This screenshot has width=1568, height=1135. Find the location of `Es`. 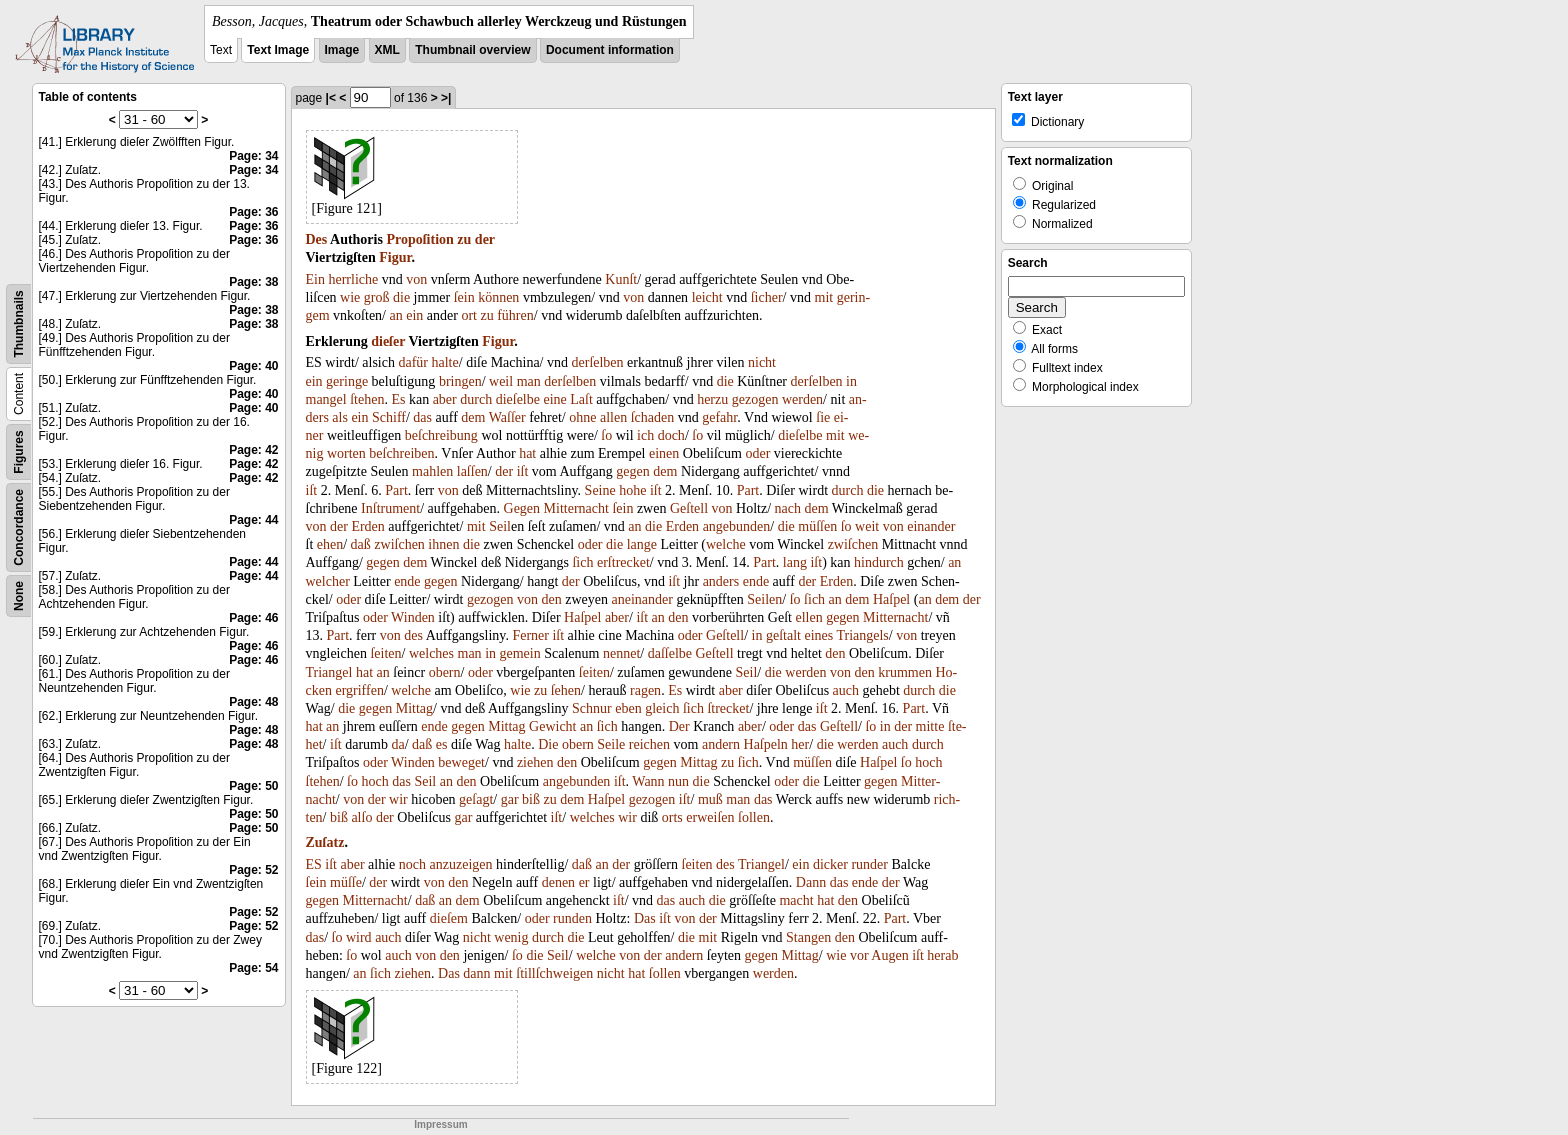

Es is located at coordinates (398, 399).